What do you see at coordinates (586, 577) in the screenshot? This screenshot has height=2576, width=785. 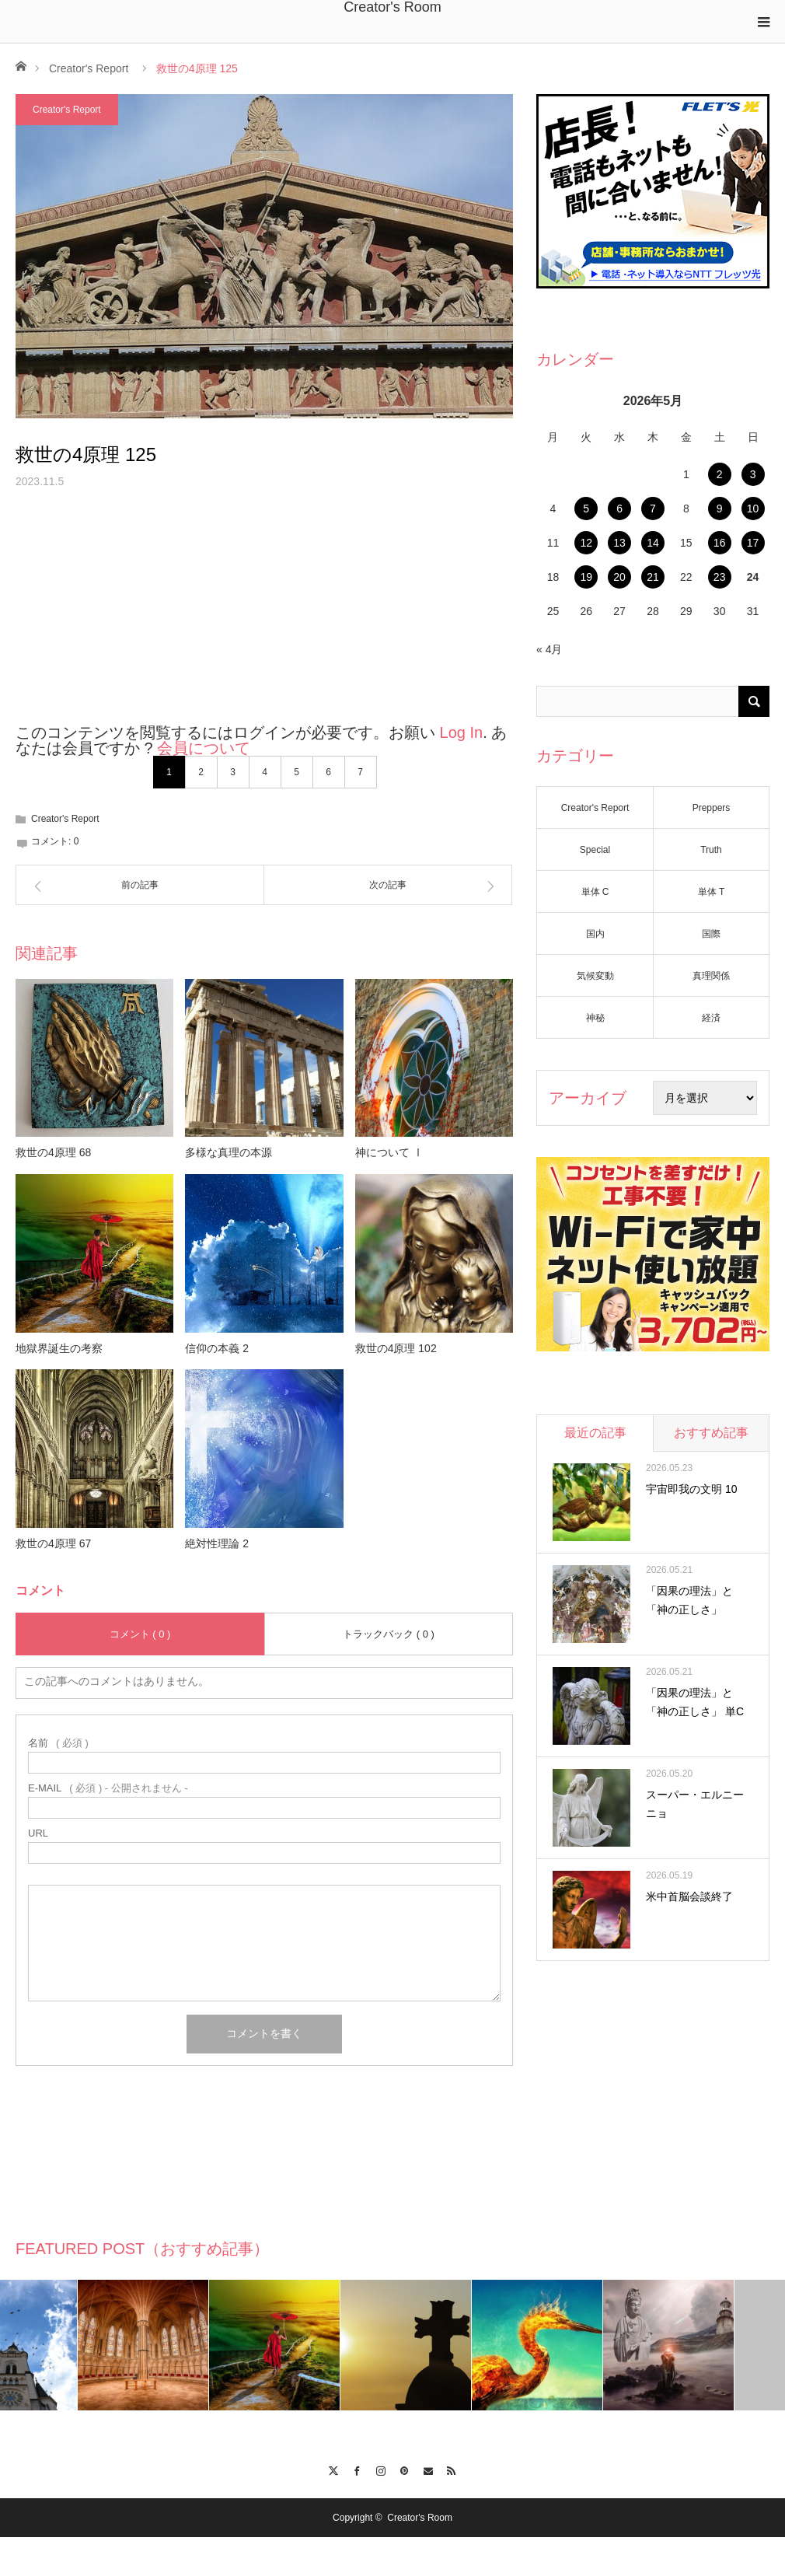 I see `19 [2026年5月19日 に投稿を公開]` at bounding box center [586, 577].